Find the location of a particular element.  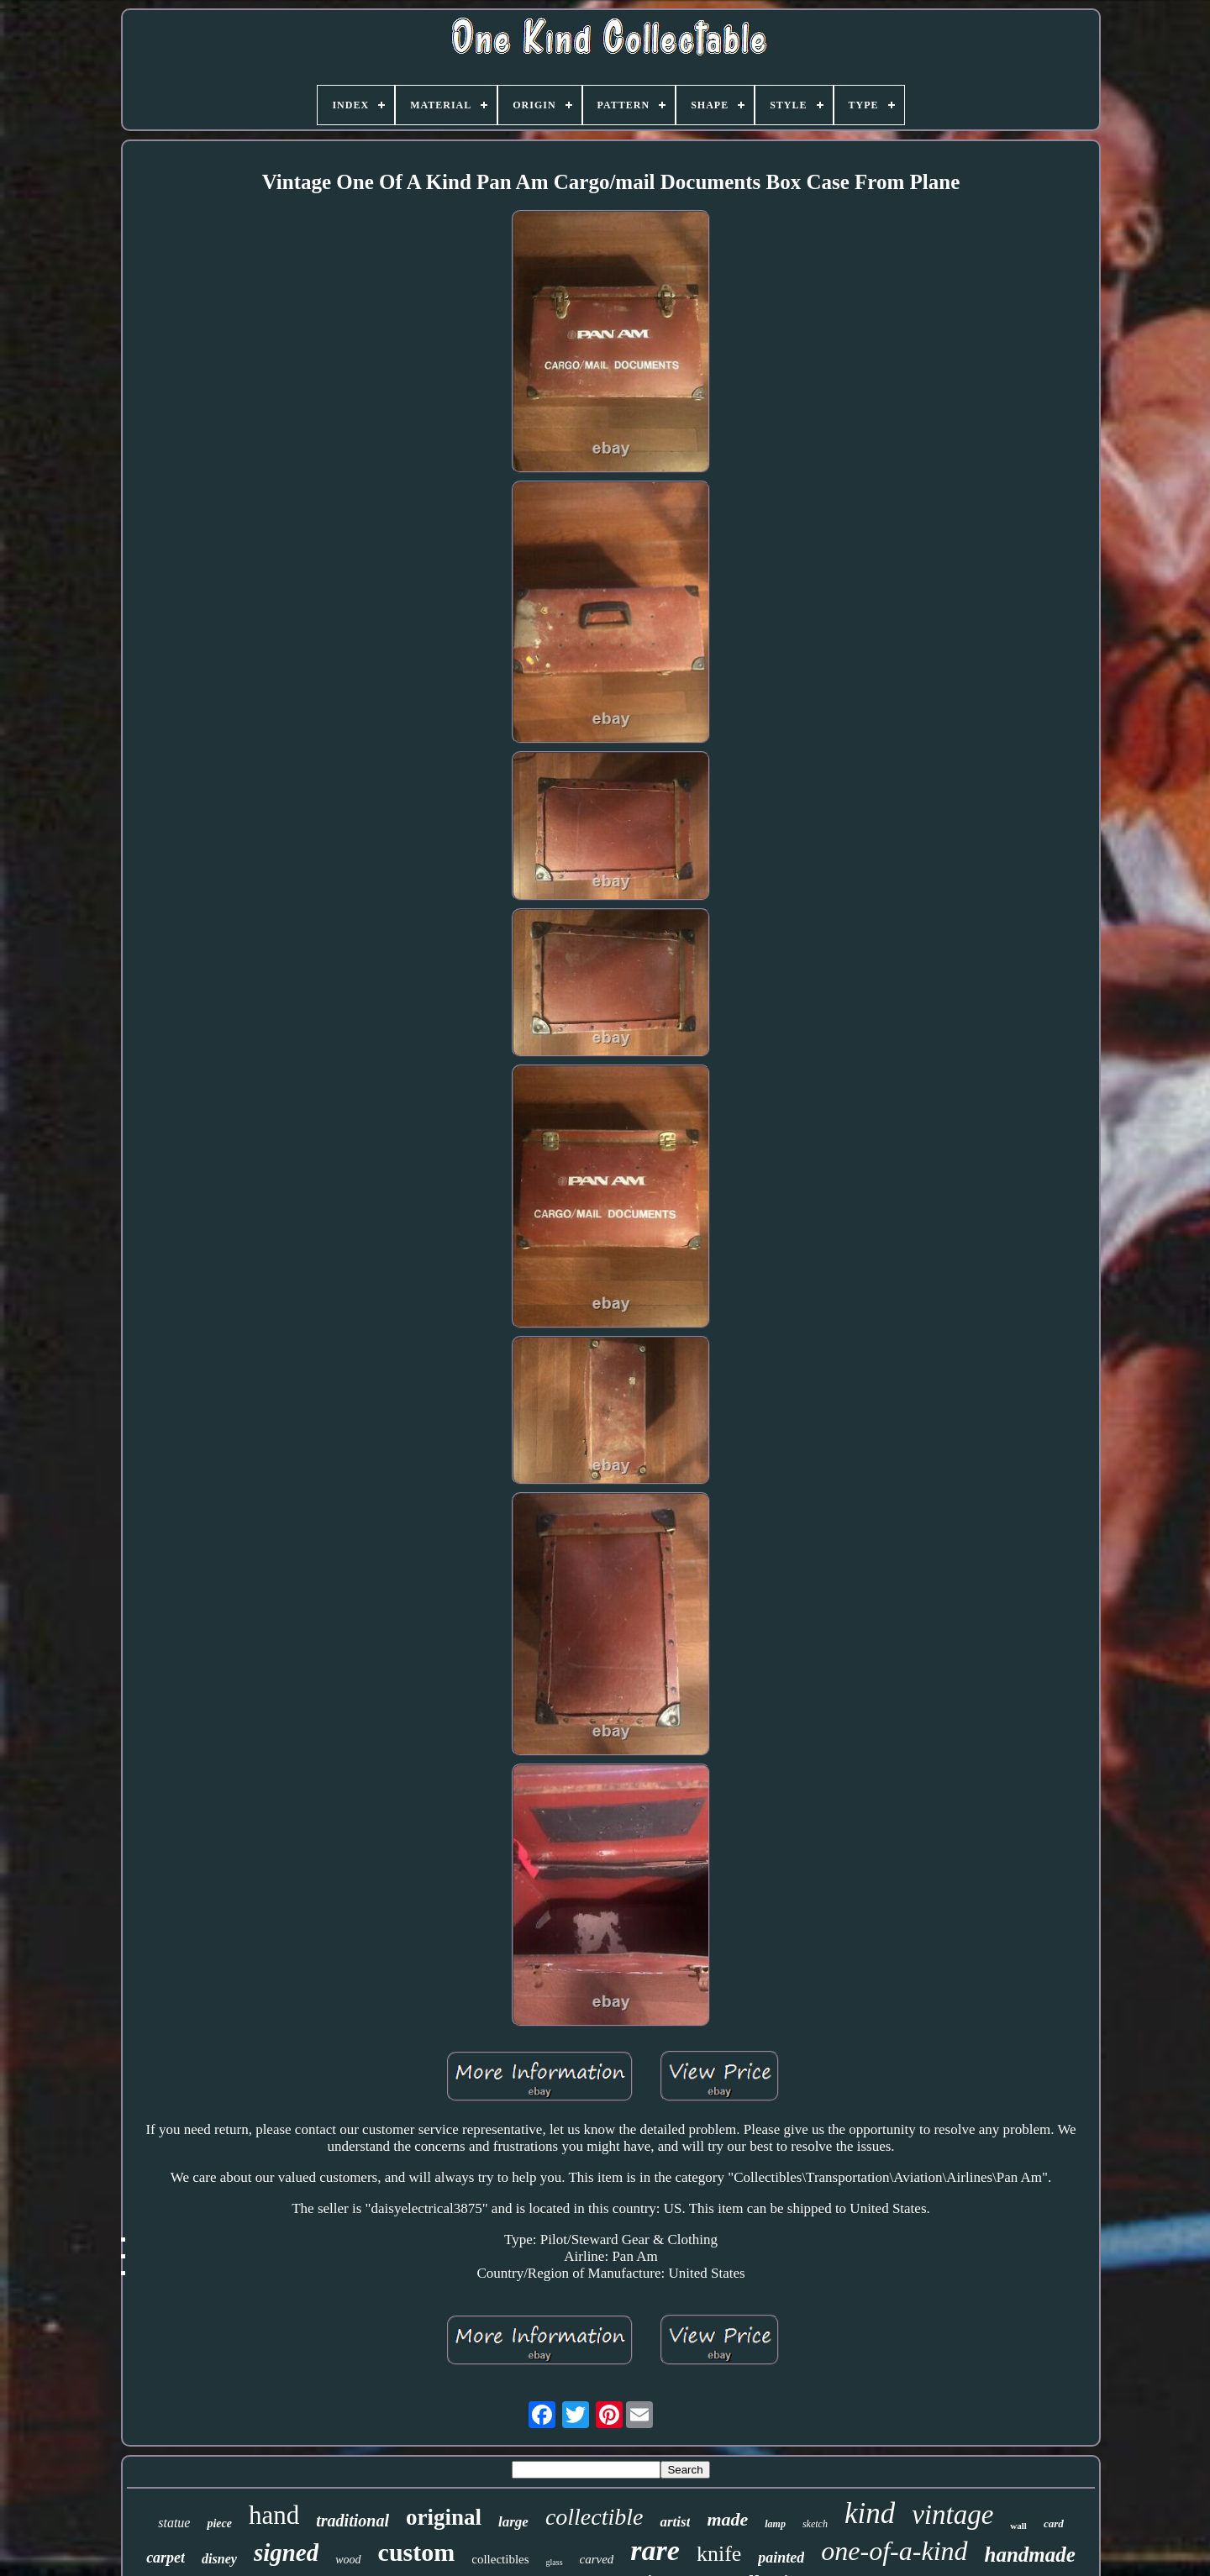

wall is located at coordinates (1018, 2526).